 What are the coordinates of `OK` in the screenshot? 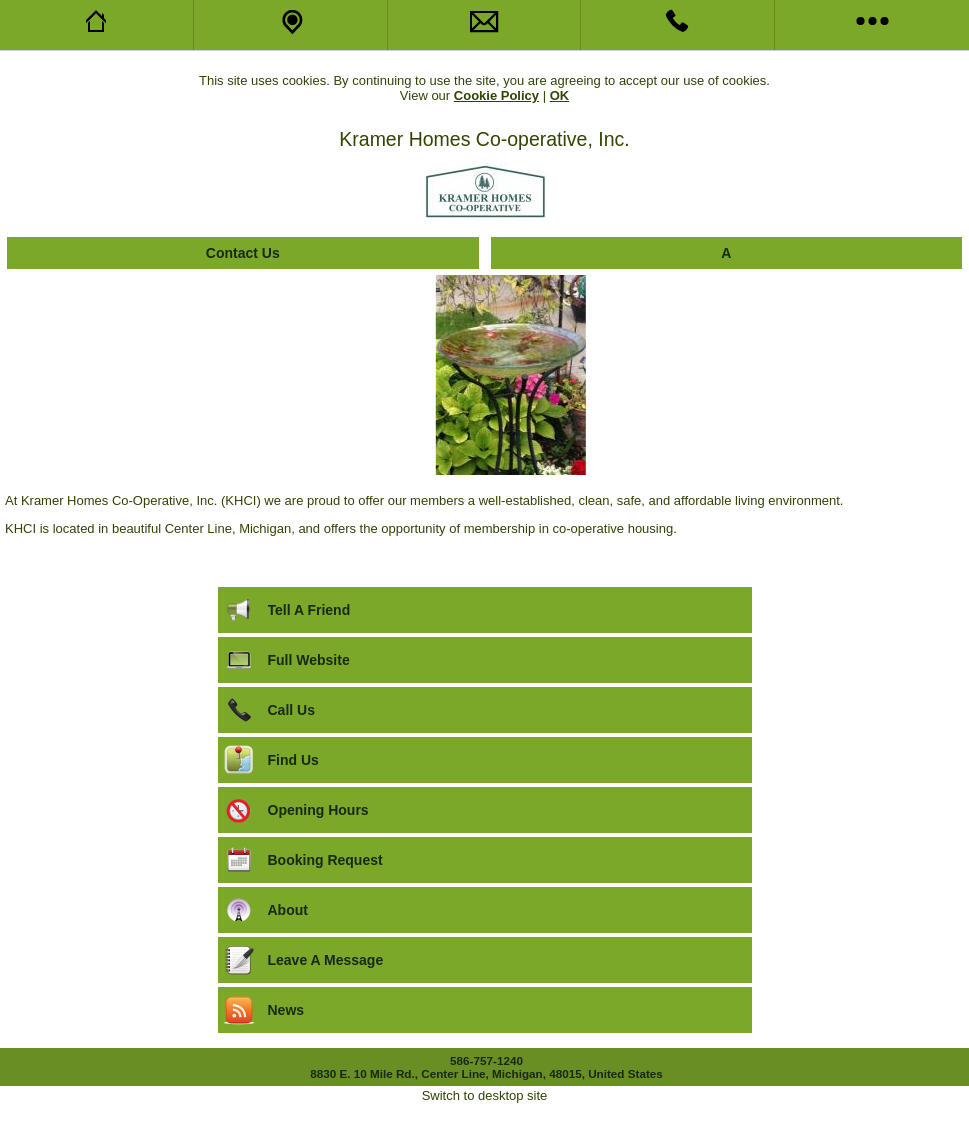 It's located at (560, 95).